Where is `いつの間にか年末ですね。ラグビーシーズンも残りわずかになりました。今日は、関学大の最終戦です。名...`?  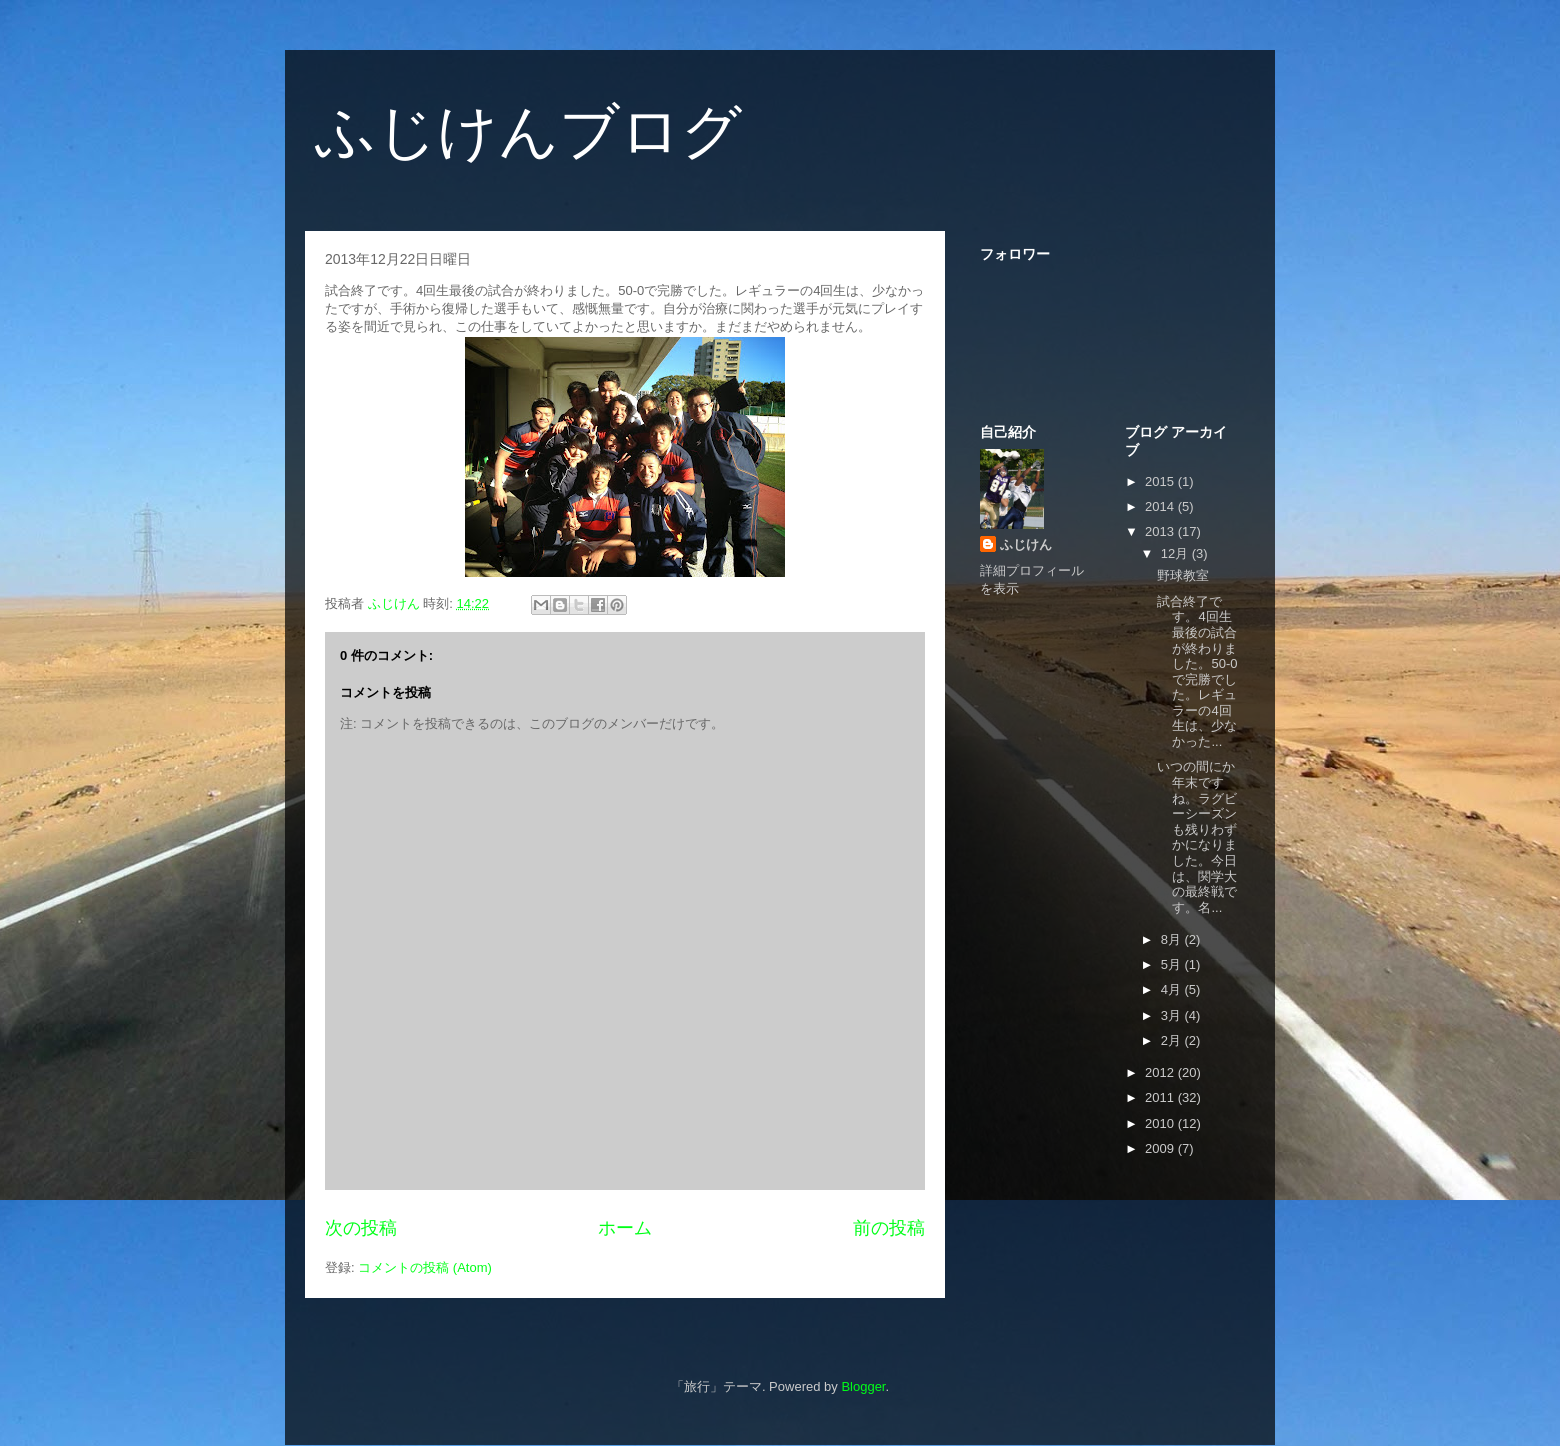 いつの間にか年末ですね。ラグビーシーズンも残りわずかになりました。今日は、関学大の最終戦です。名... is located at coordinates (1197, 836).